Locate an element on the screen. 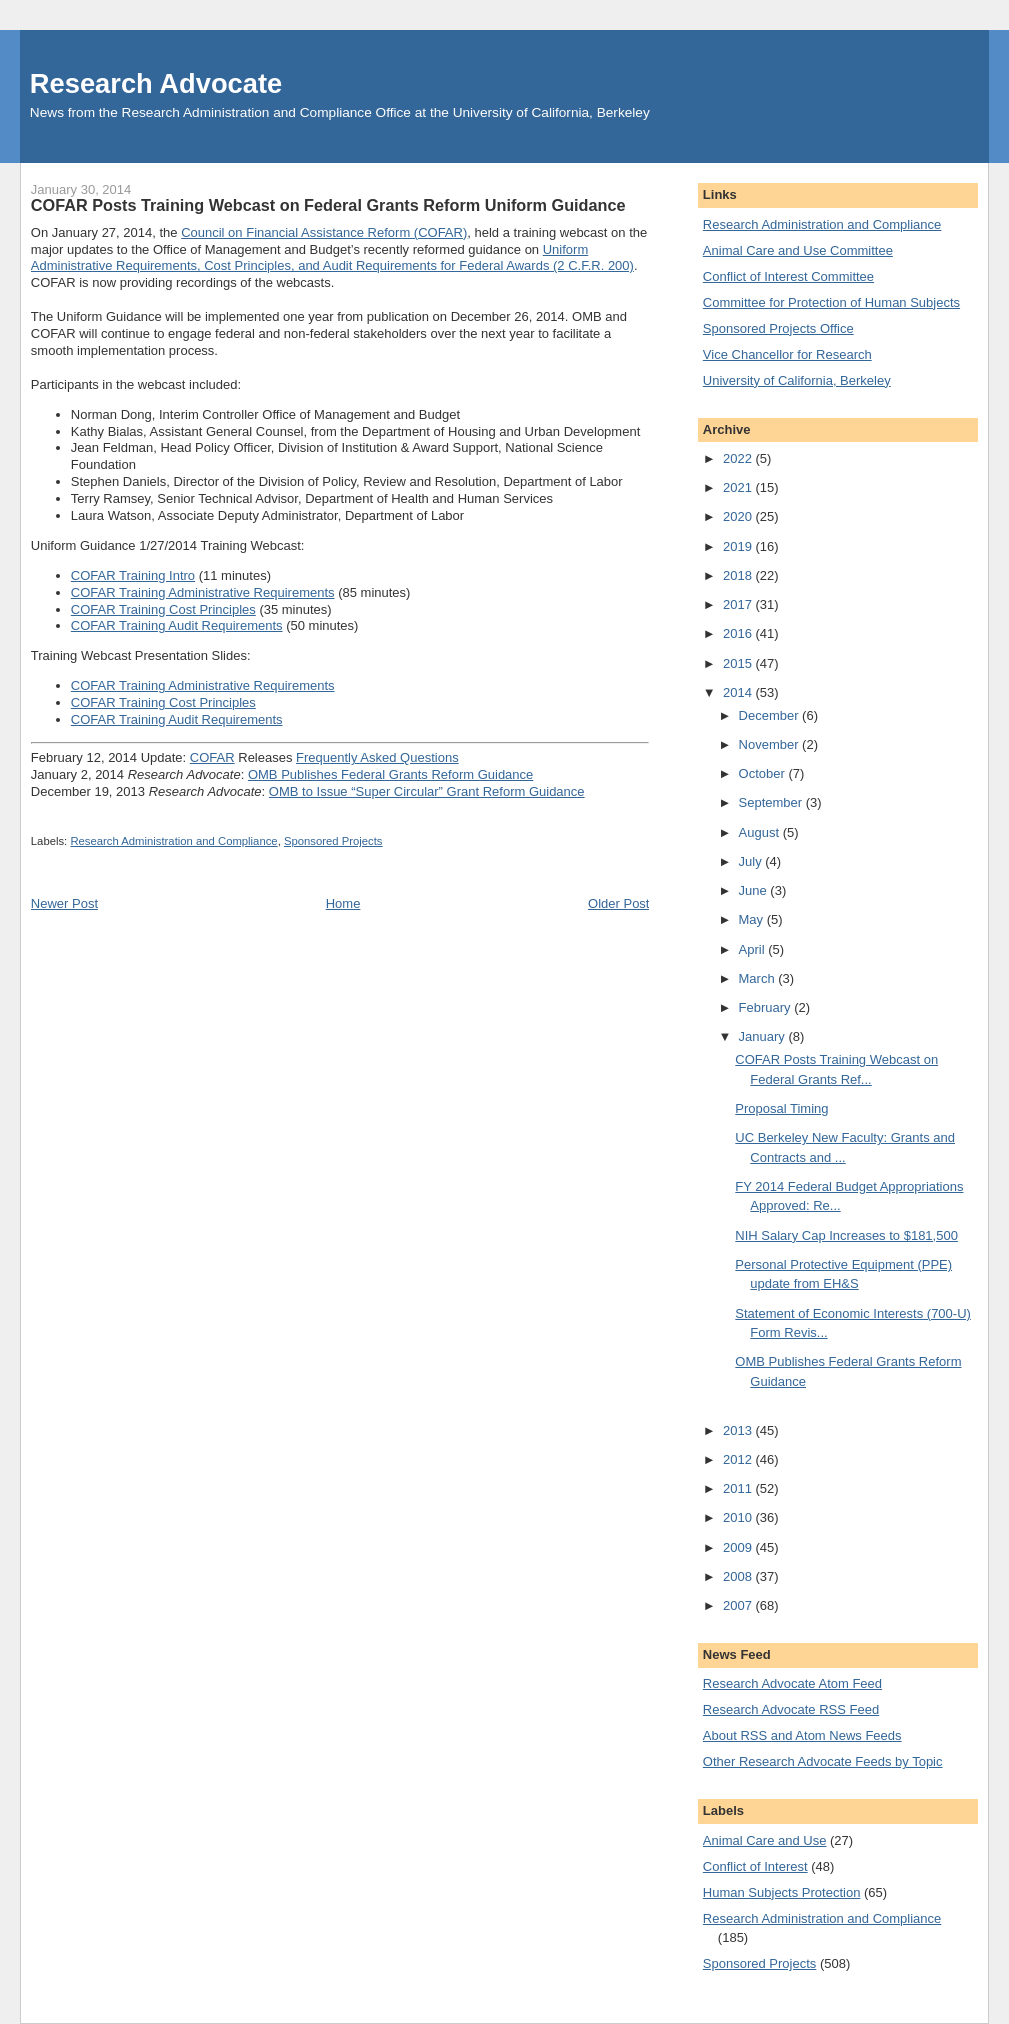 This screenshot has width=1009, height=2024. Animal Care and Use is located at coordinates (765, 1840).